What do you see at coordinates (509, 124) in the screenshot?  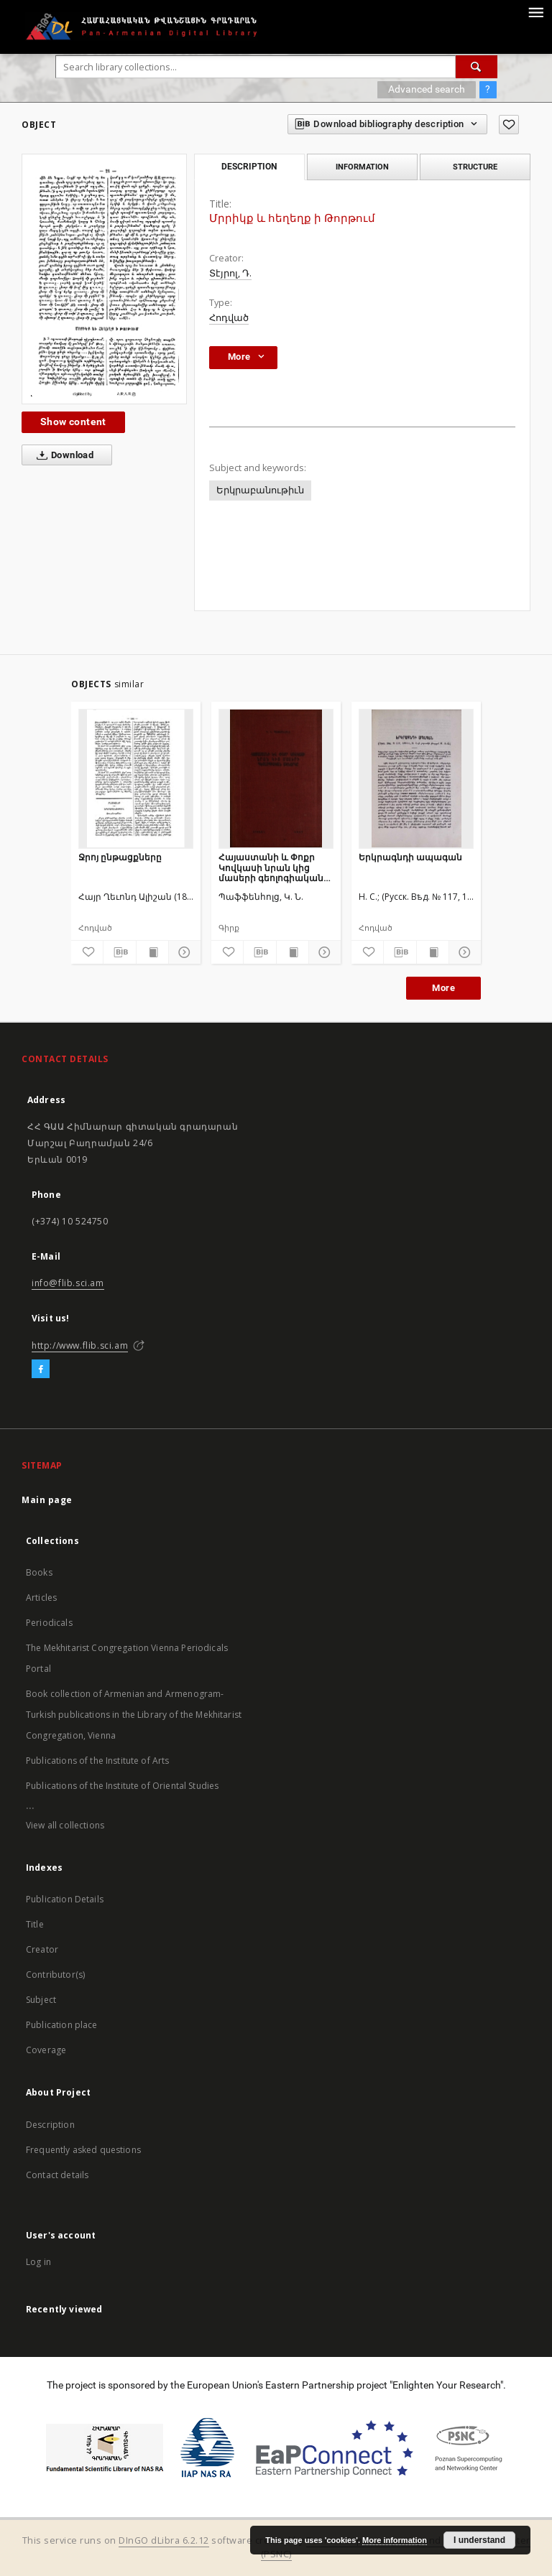 I see `[Add to favorites]` at bounding box center [509, 124].